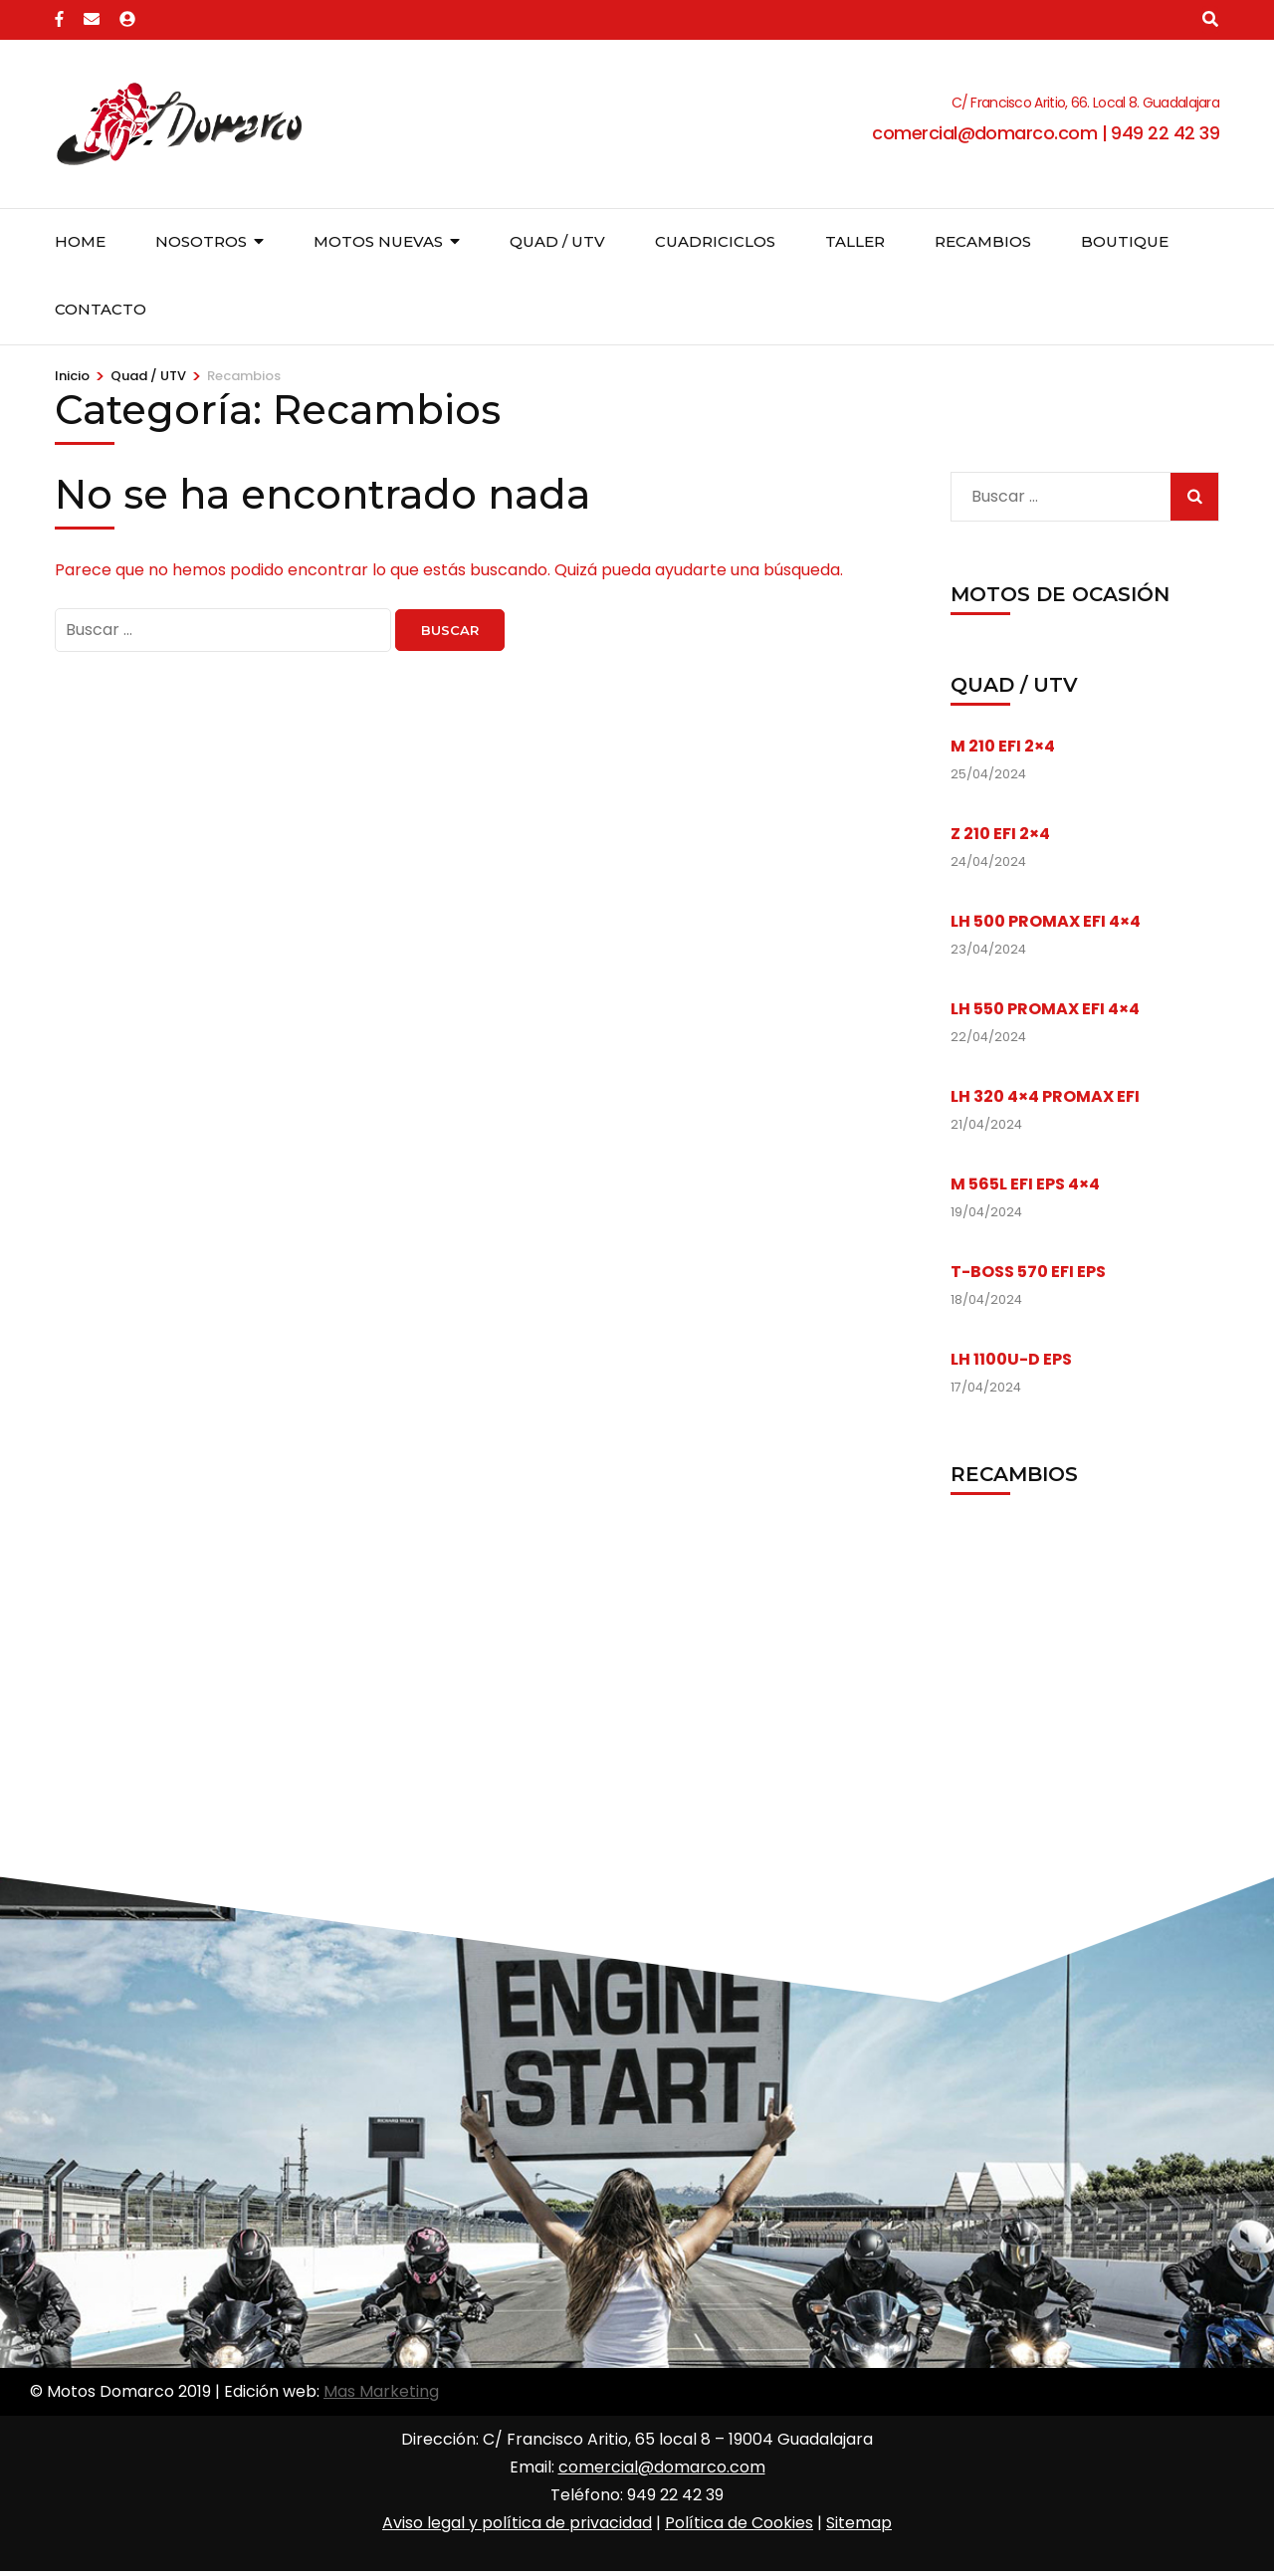  Describe the element at coordinates (517, 2522) in the screenshot. I see `Aviso legal y política de privacidad` at that location.